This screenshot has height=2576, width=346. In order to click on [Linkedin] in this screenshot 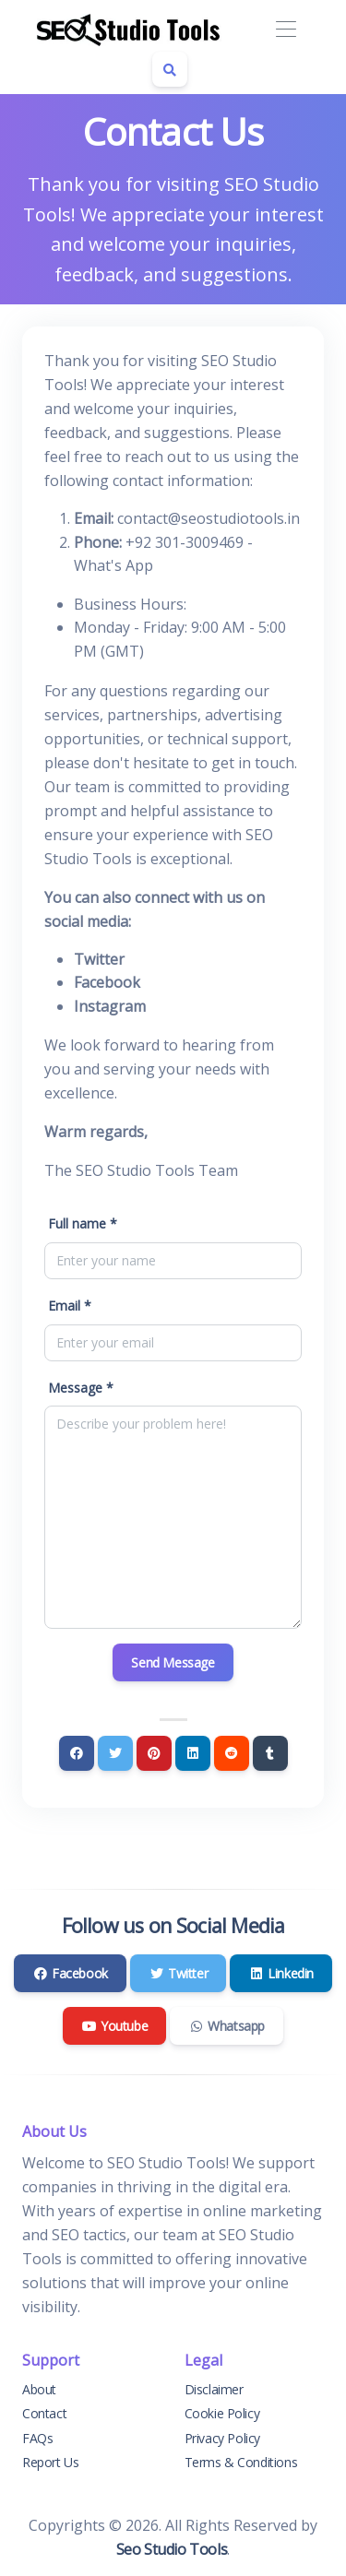, I will do `click(192, 1753)`.